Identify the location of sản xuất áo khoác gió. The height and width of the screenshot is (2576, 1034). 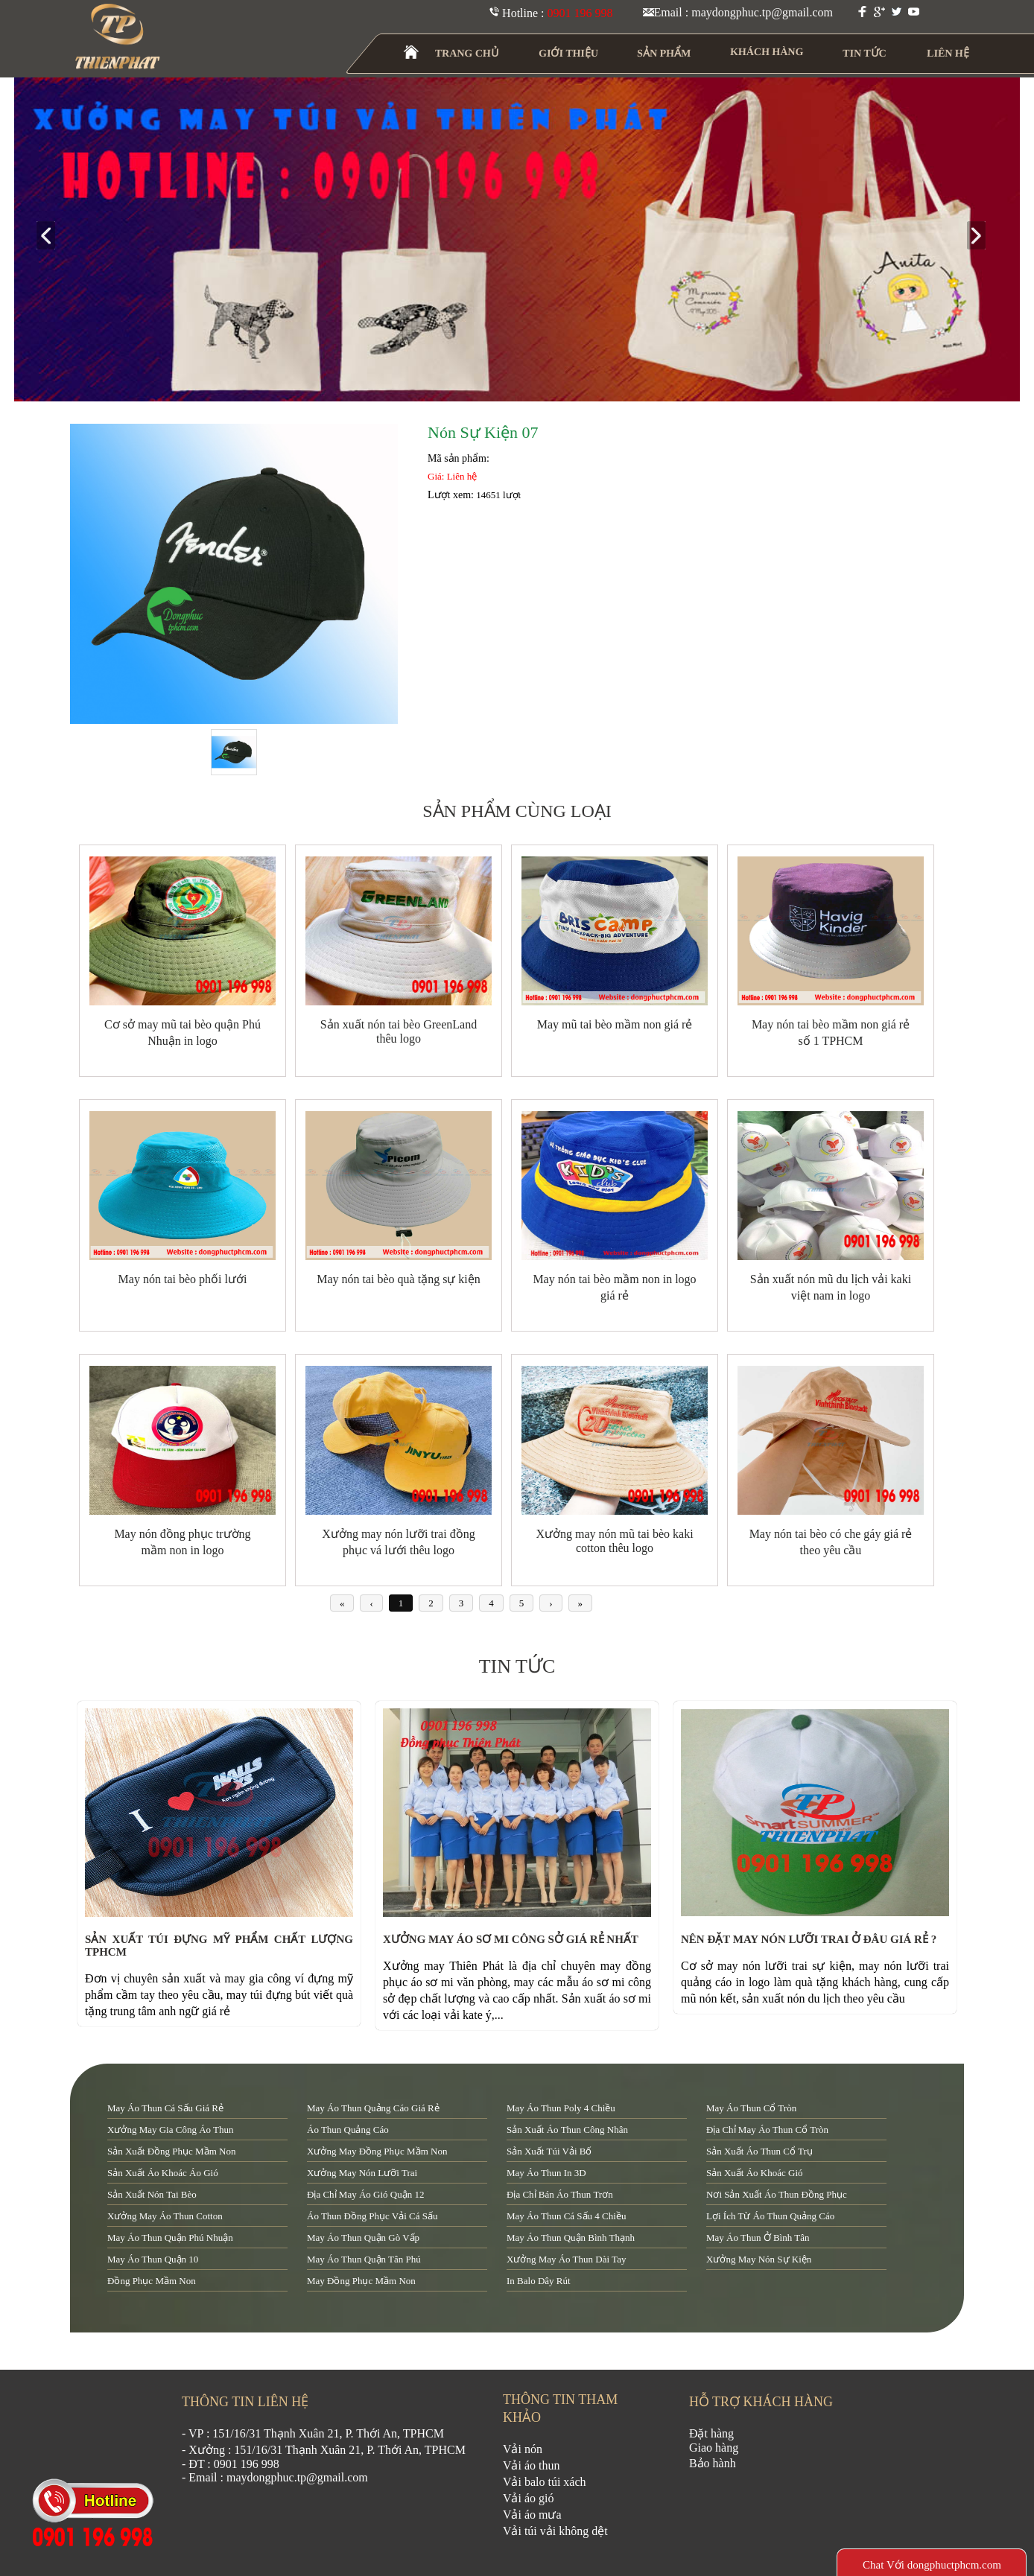
(754, 2172).